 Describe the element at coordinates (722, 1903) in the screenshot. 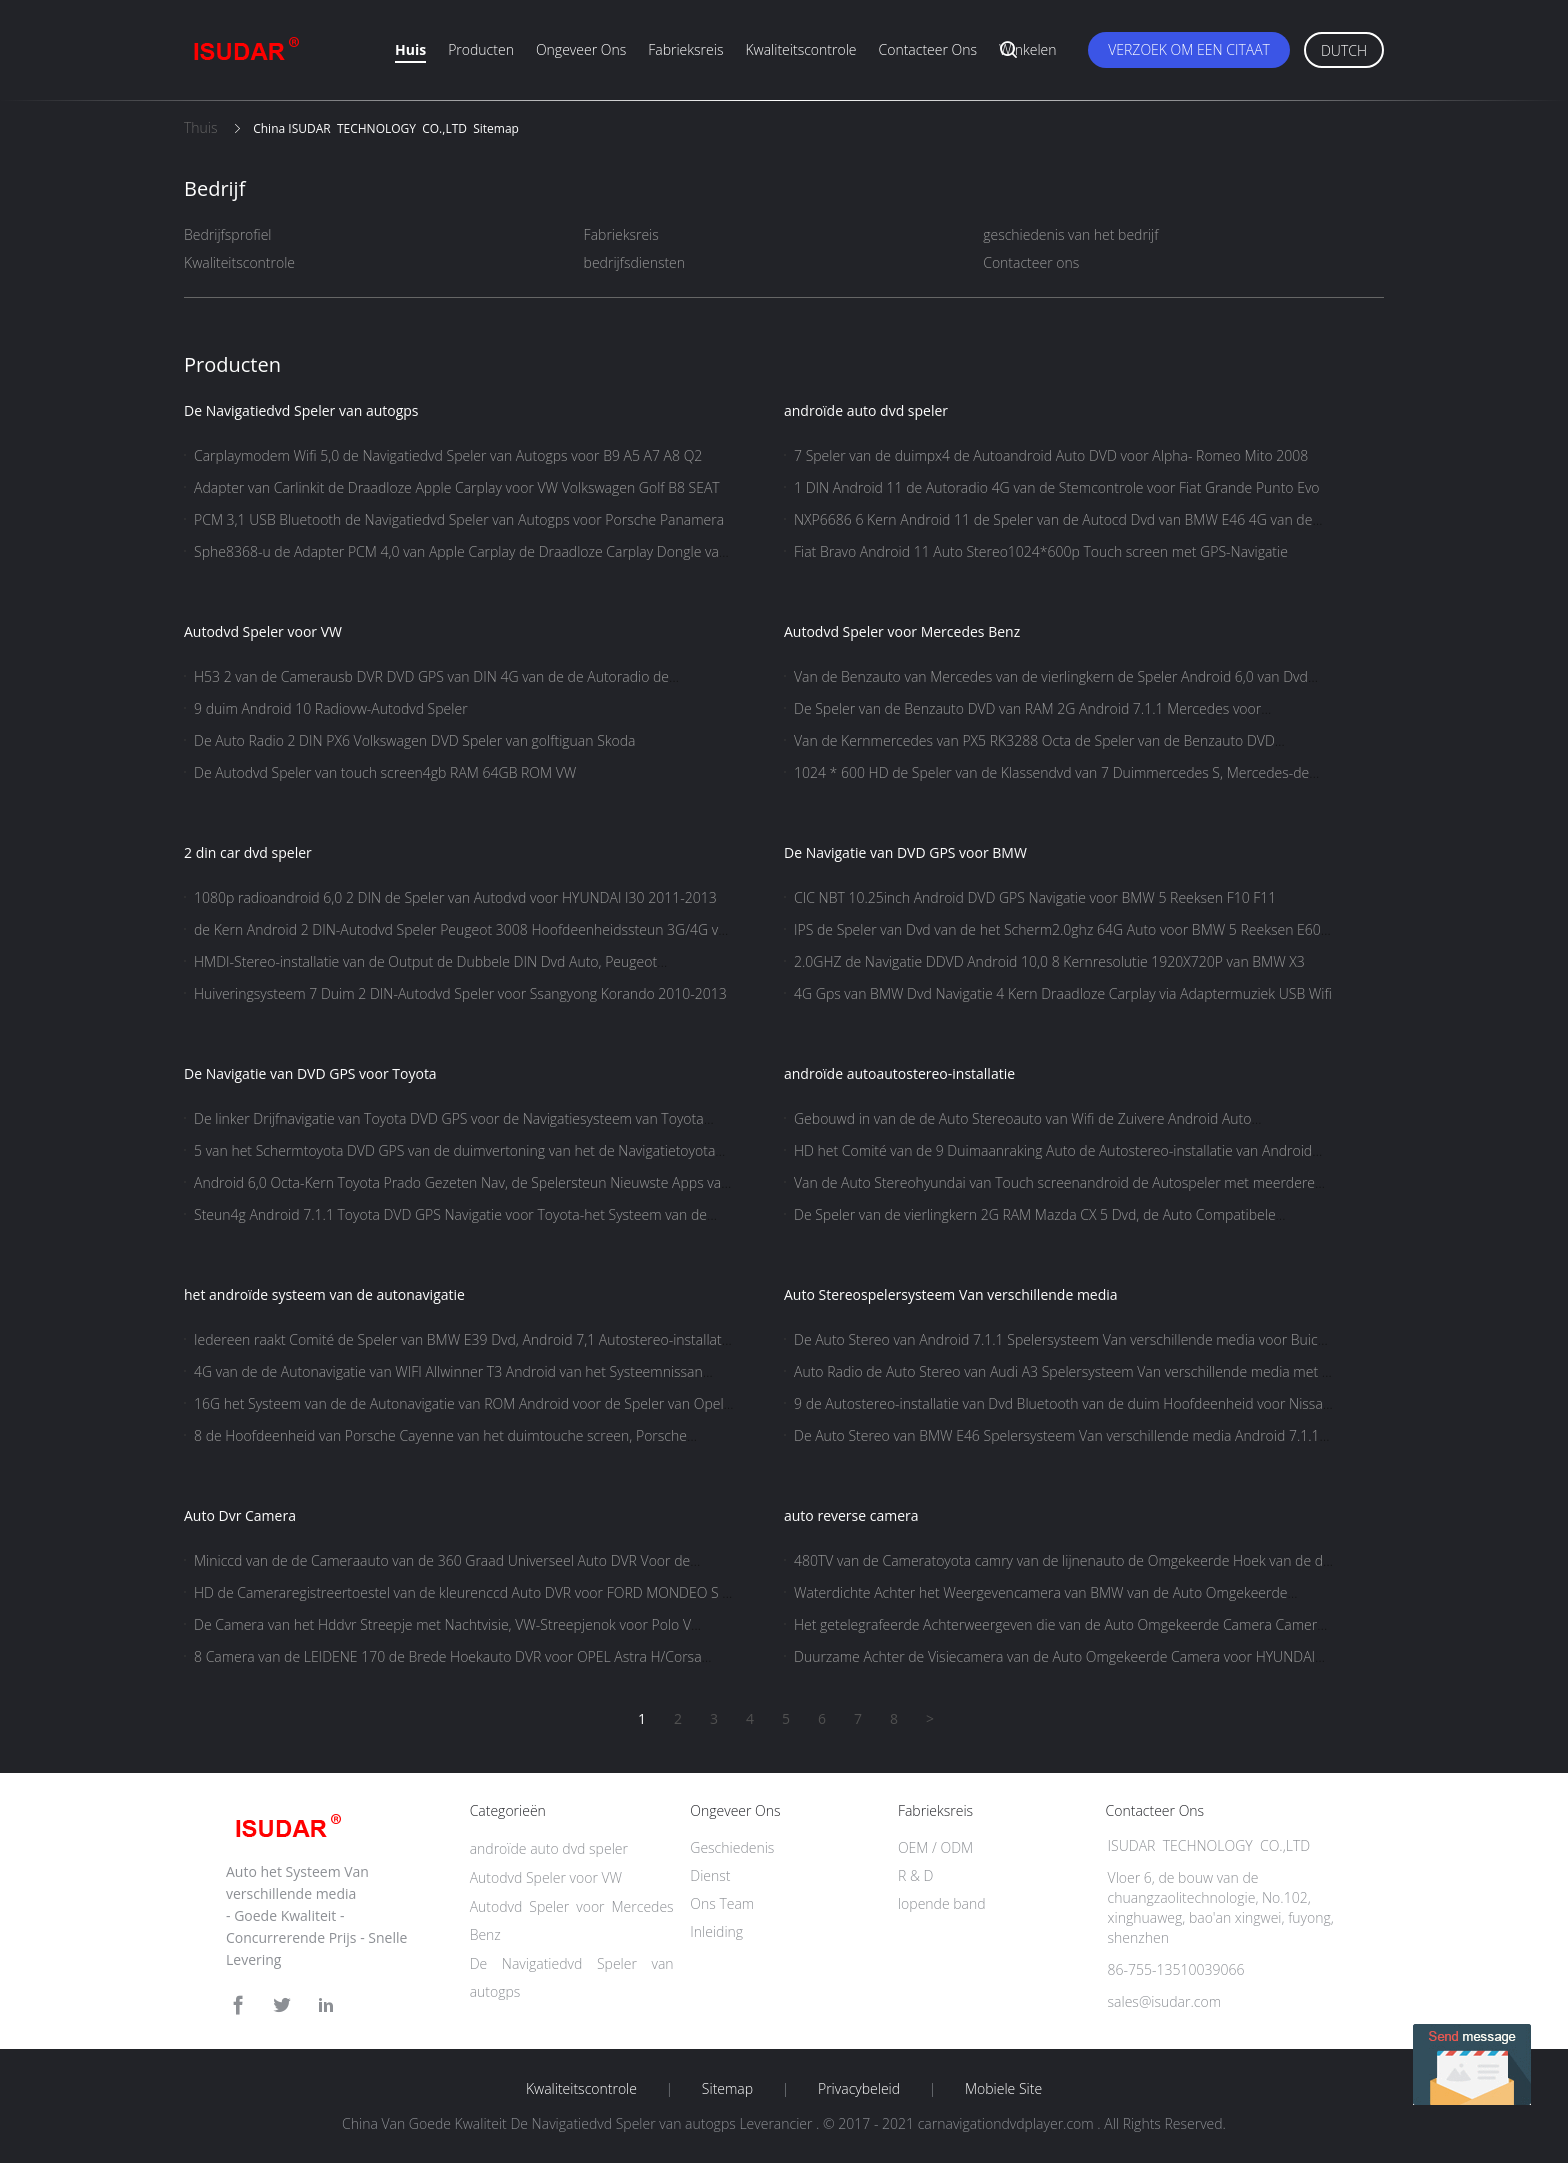

I see `Ons Team` at that location.